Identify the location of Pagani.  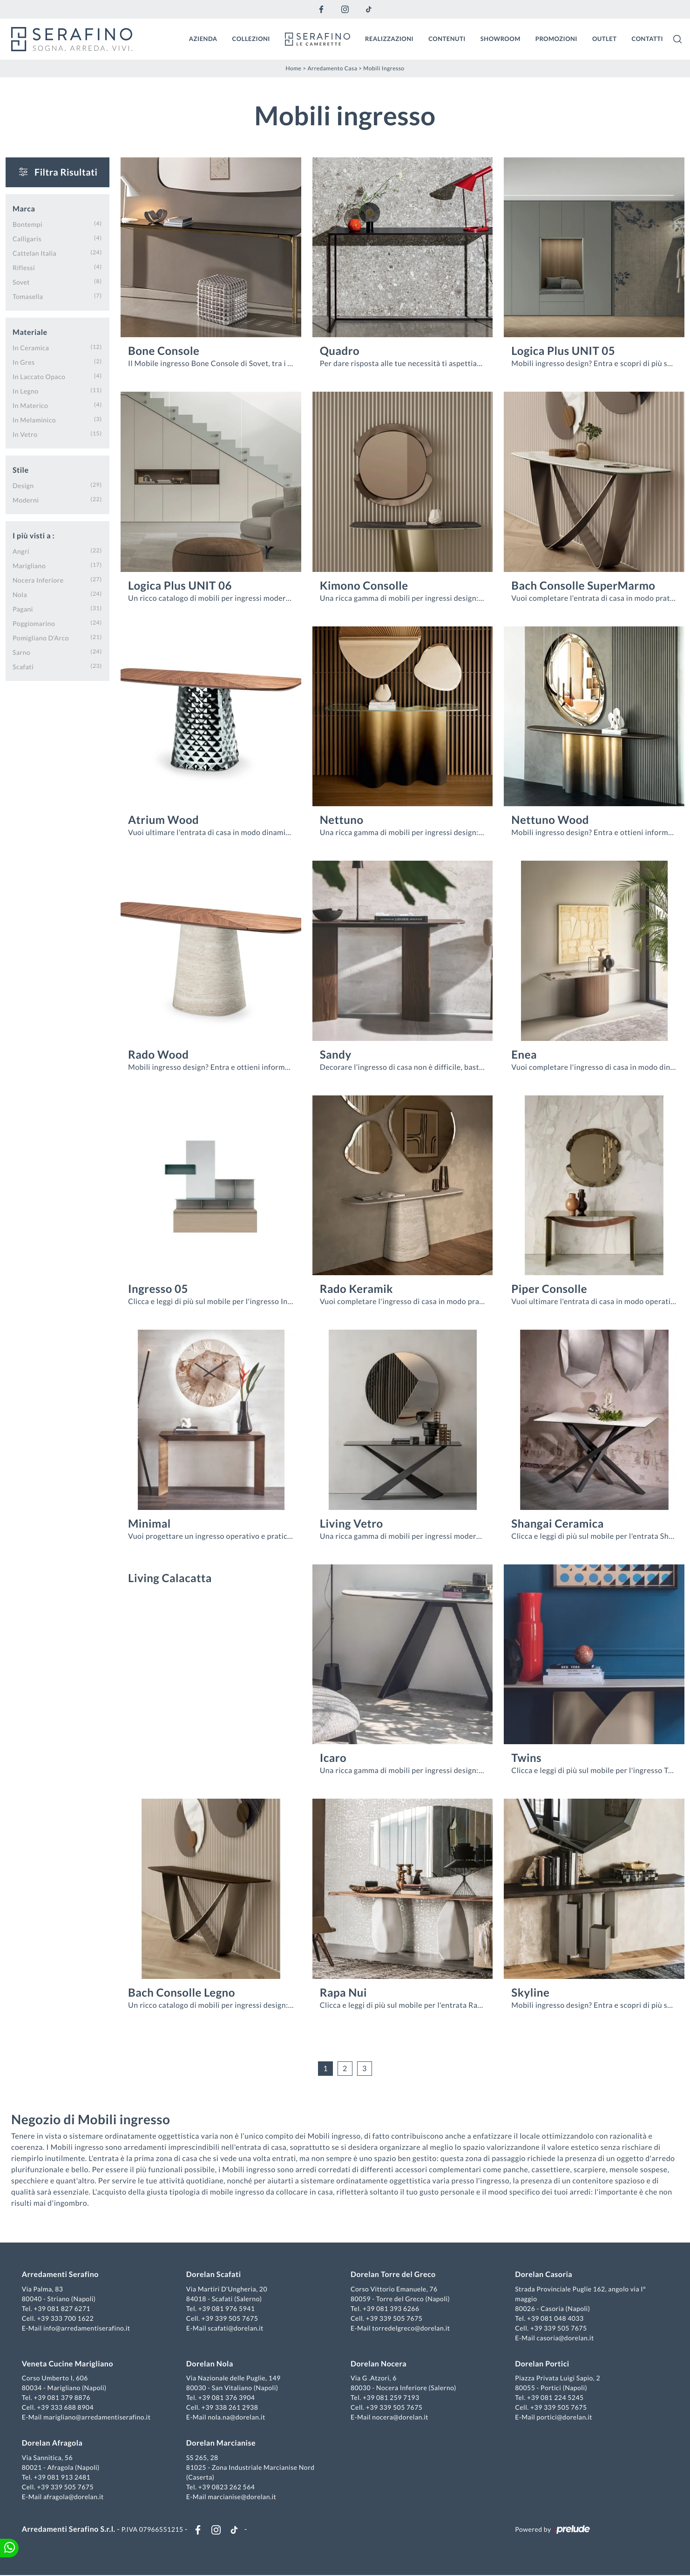
(23, 608).